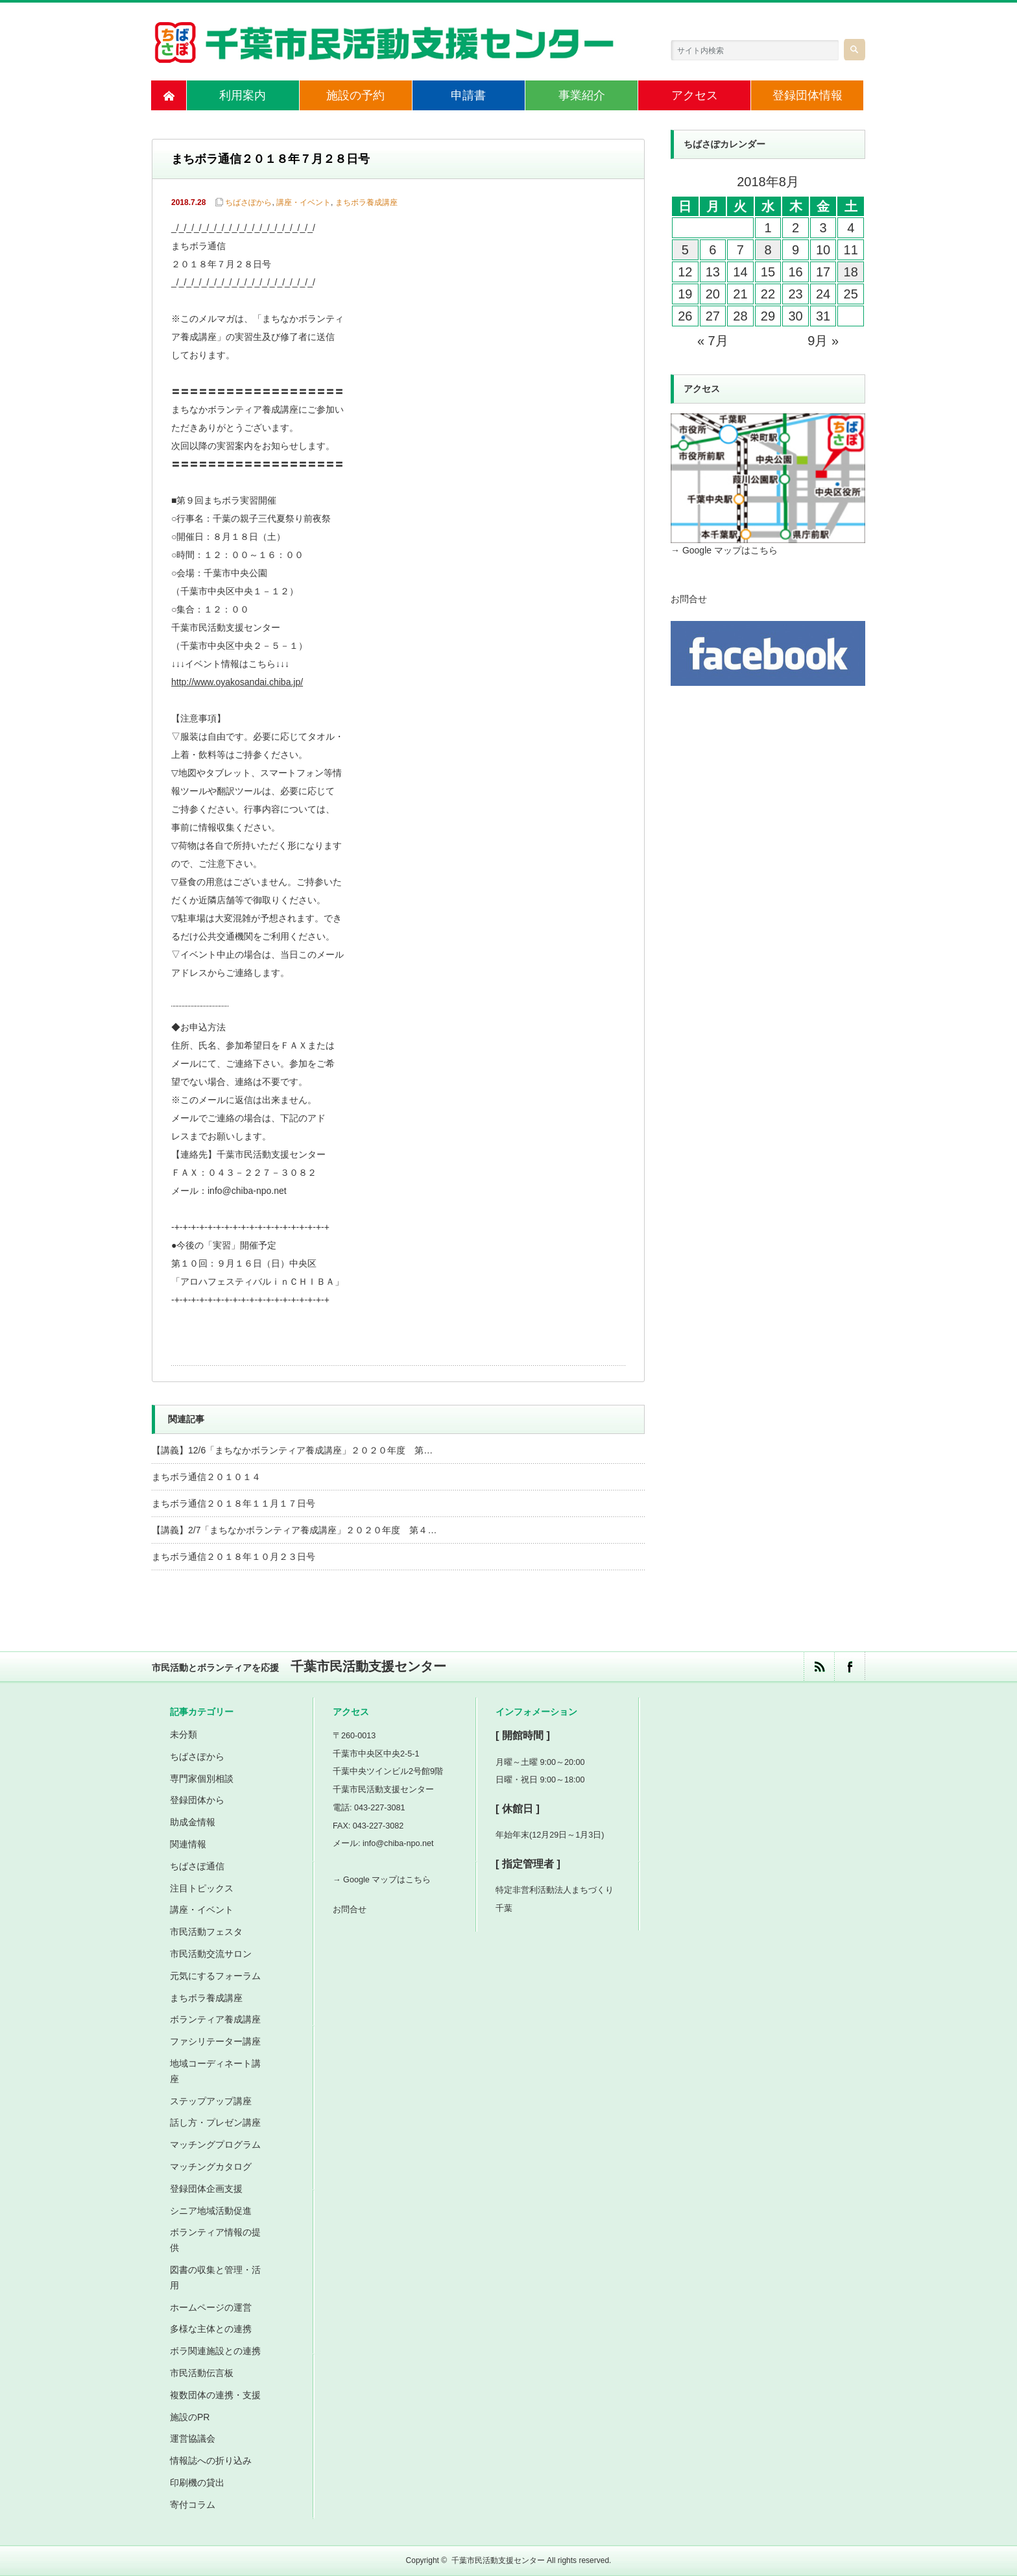  Describe the element at coordinates (201, 2373) in the screenshot. I see `市民活動伝言板` at that location.